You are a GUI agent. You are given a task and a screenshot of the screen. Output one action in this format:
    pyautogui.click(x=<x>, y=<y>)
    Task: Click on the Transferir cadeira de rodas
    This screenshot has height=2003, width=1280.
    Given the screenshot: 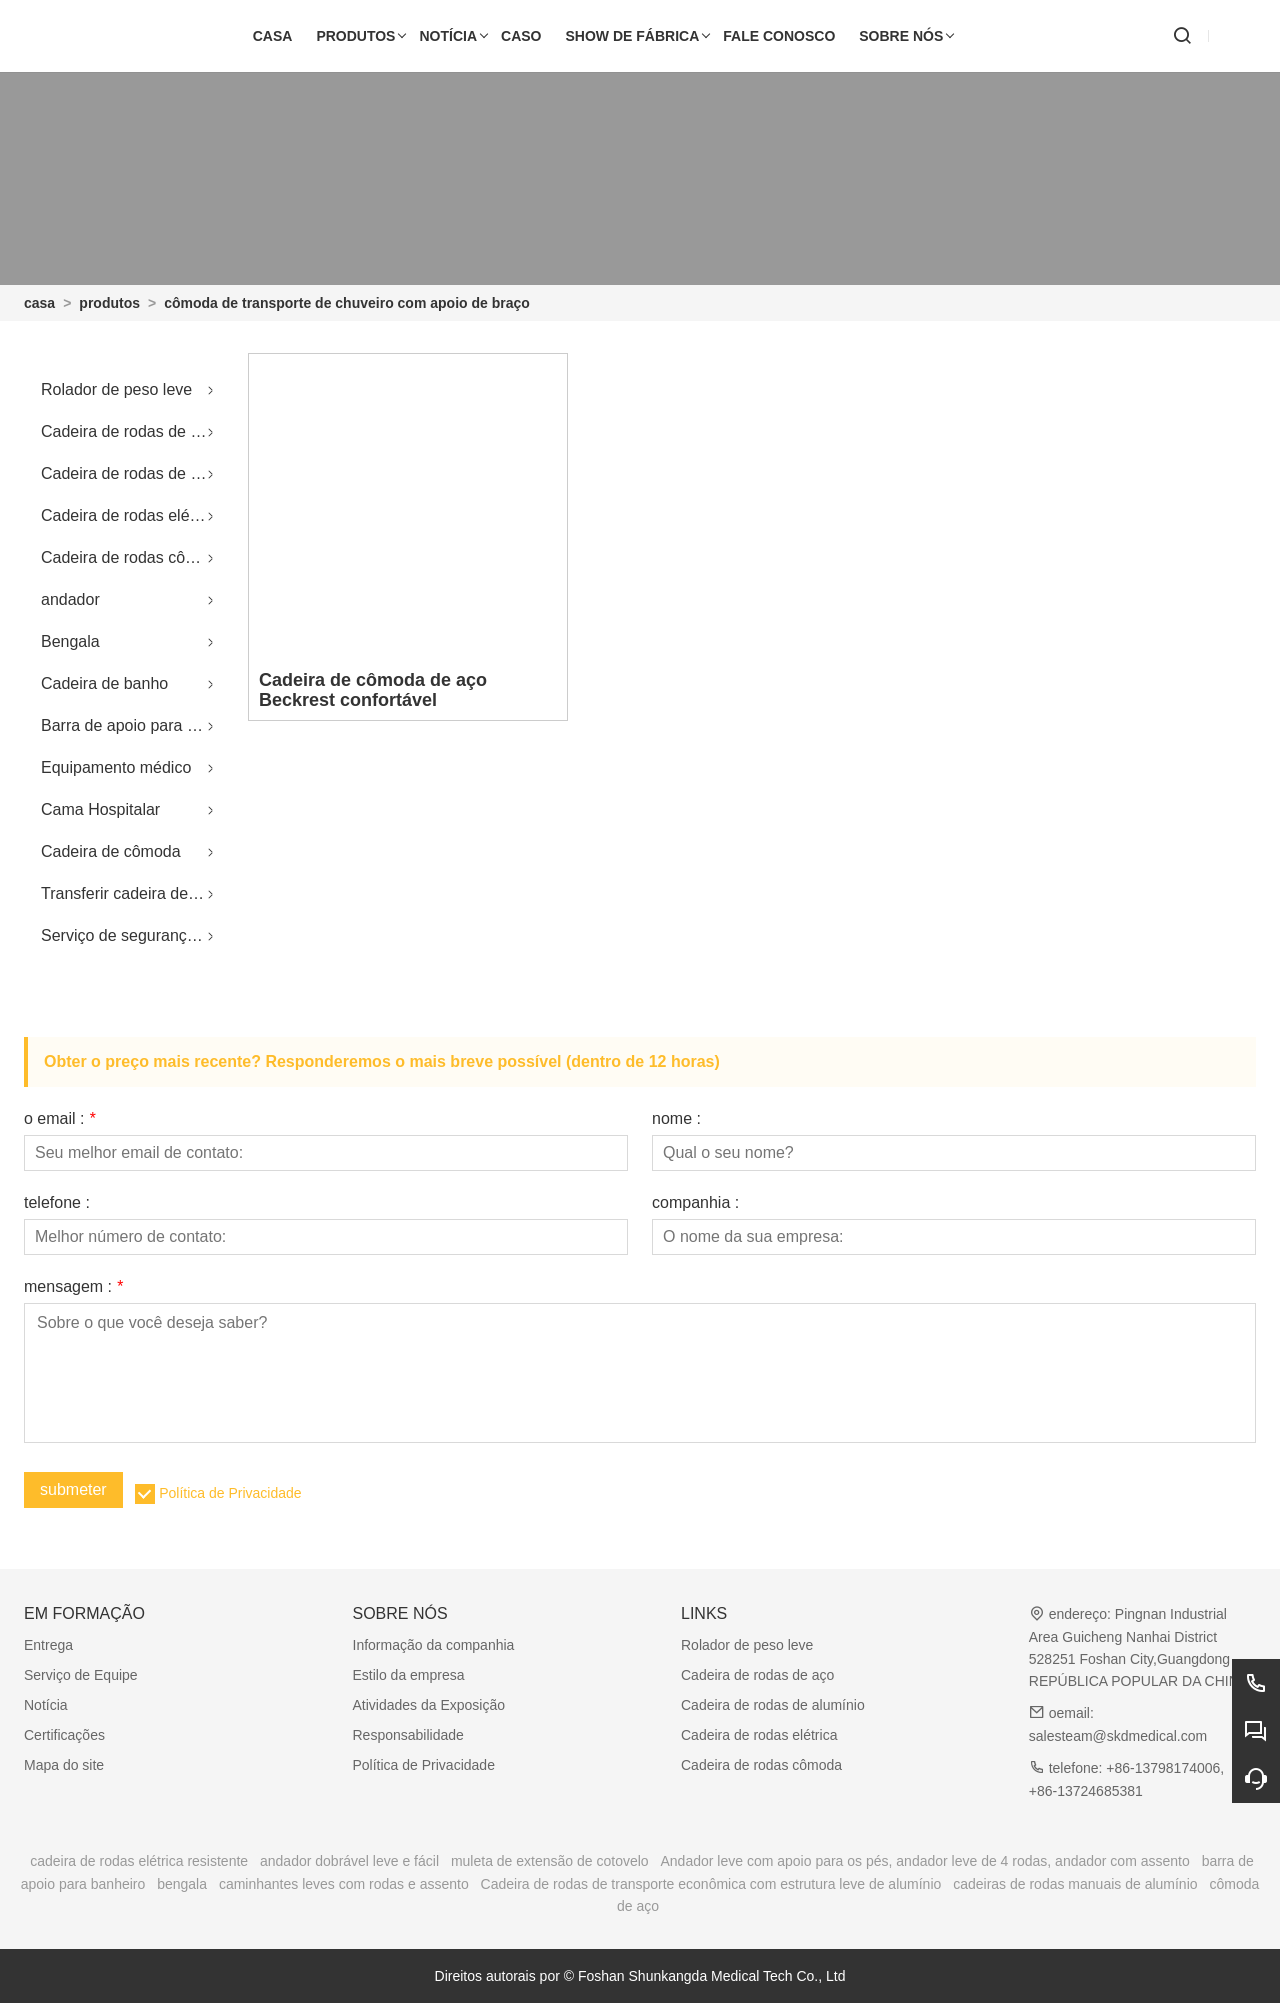 What is the action you would take?
    pyautogui.click(x=132, y=893)
    